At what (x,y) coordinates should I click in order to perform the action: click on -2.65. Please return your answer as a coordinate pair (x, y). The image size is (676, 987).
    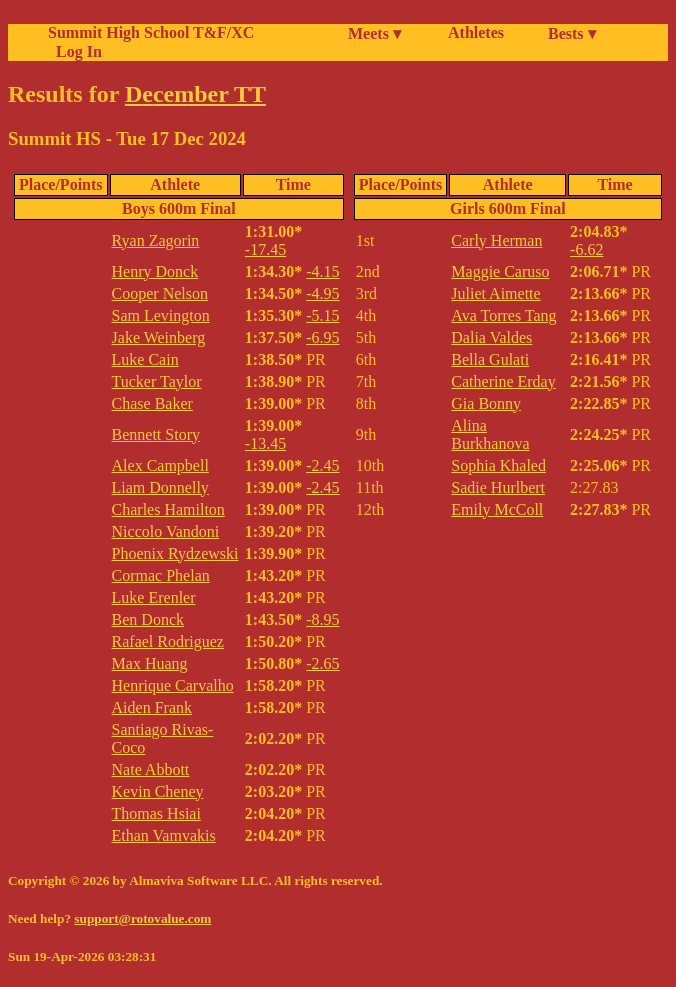
    Looking at the image, I should click on (322, 663).